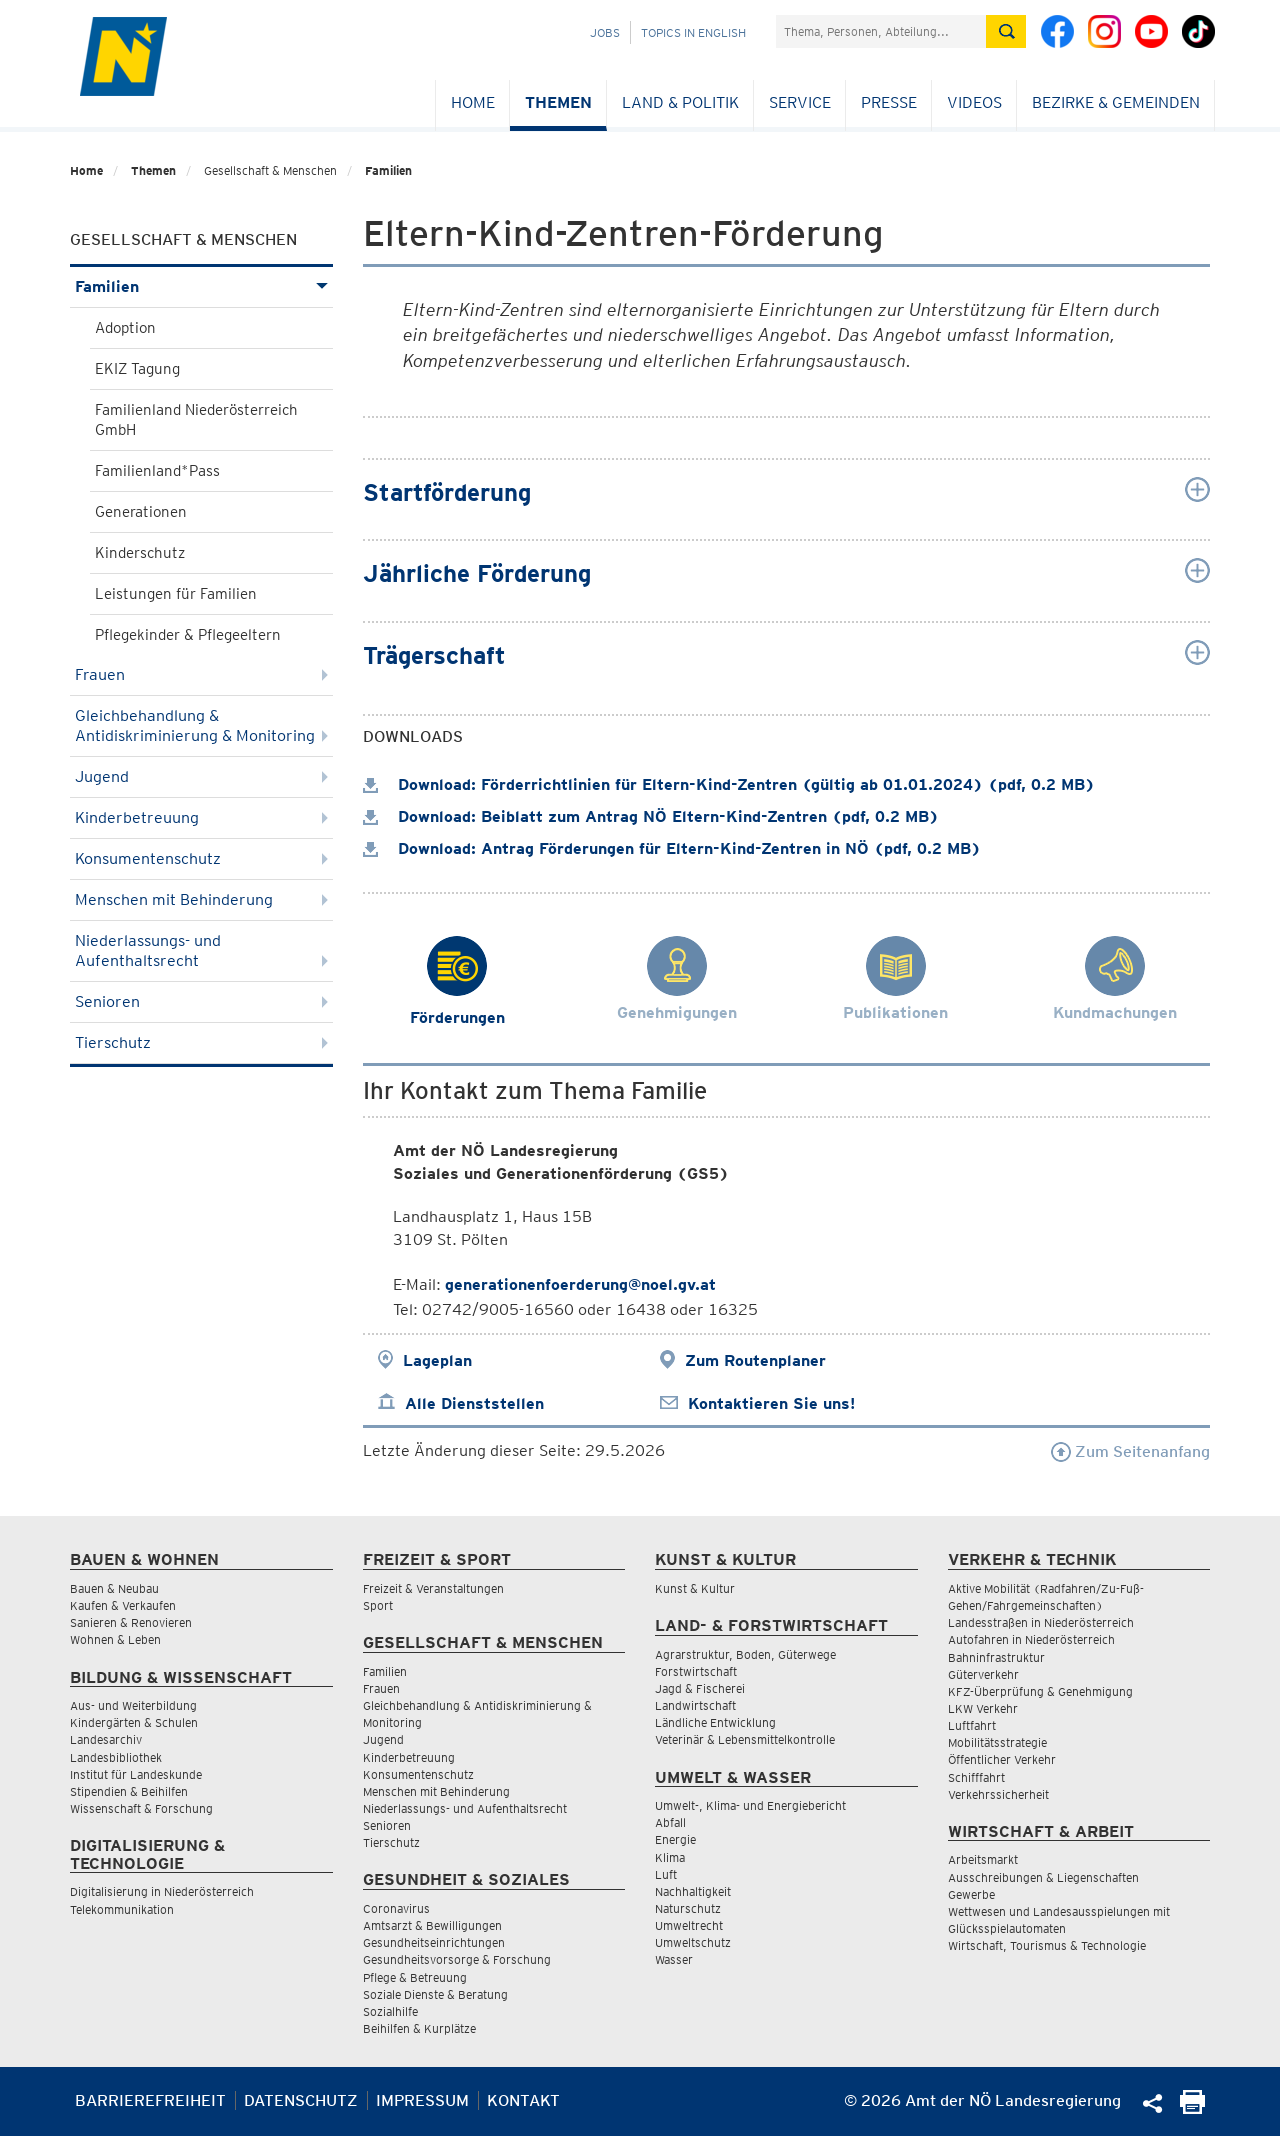  What do you see at coordinates (176, 594) in the screenshot?
I see `Leistungen für Familien` at bounding box center [176, 594].